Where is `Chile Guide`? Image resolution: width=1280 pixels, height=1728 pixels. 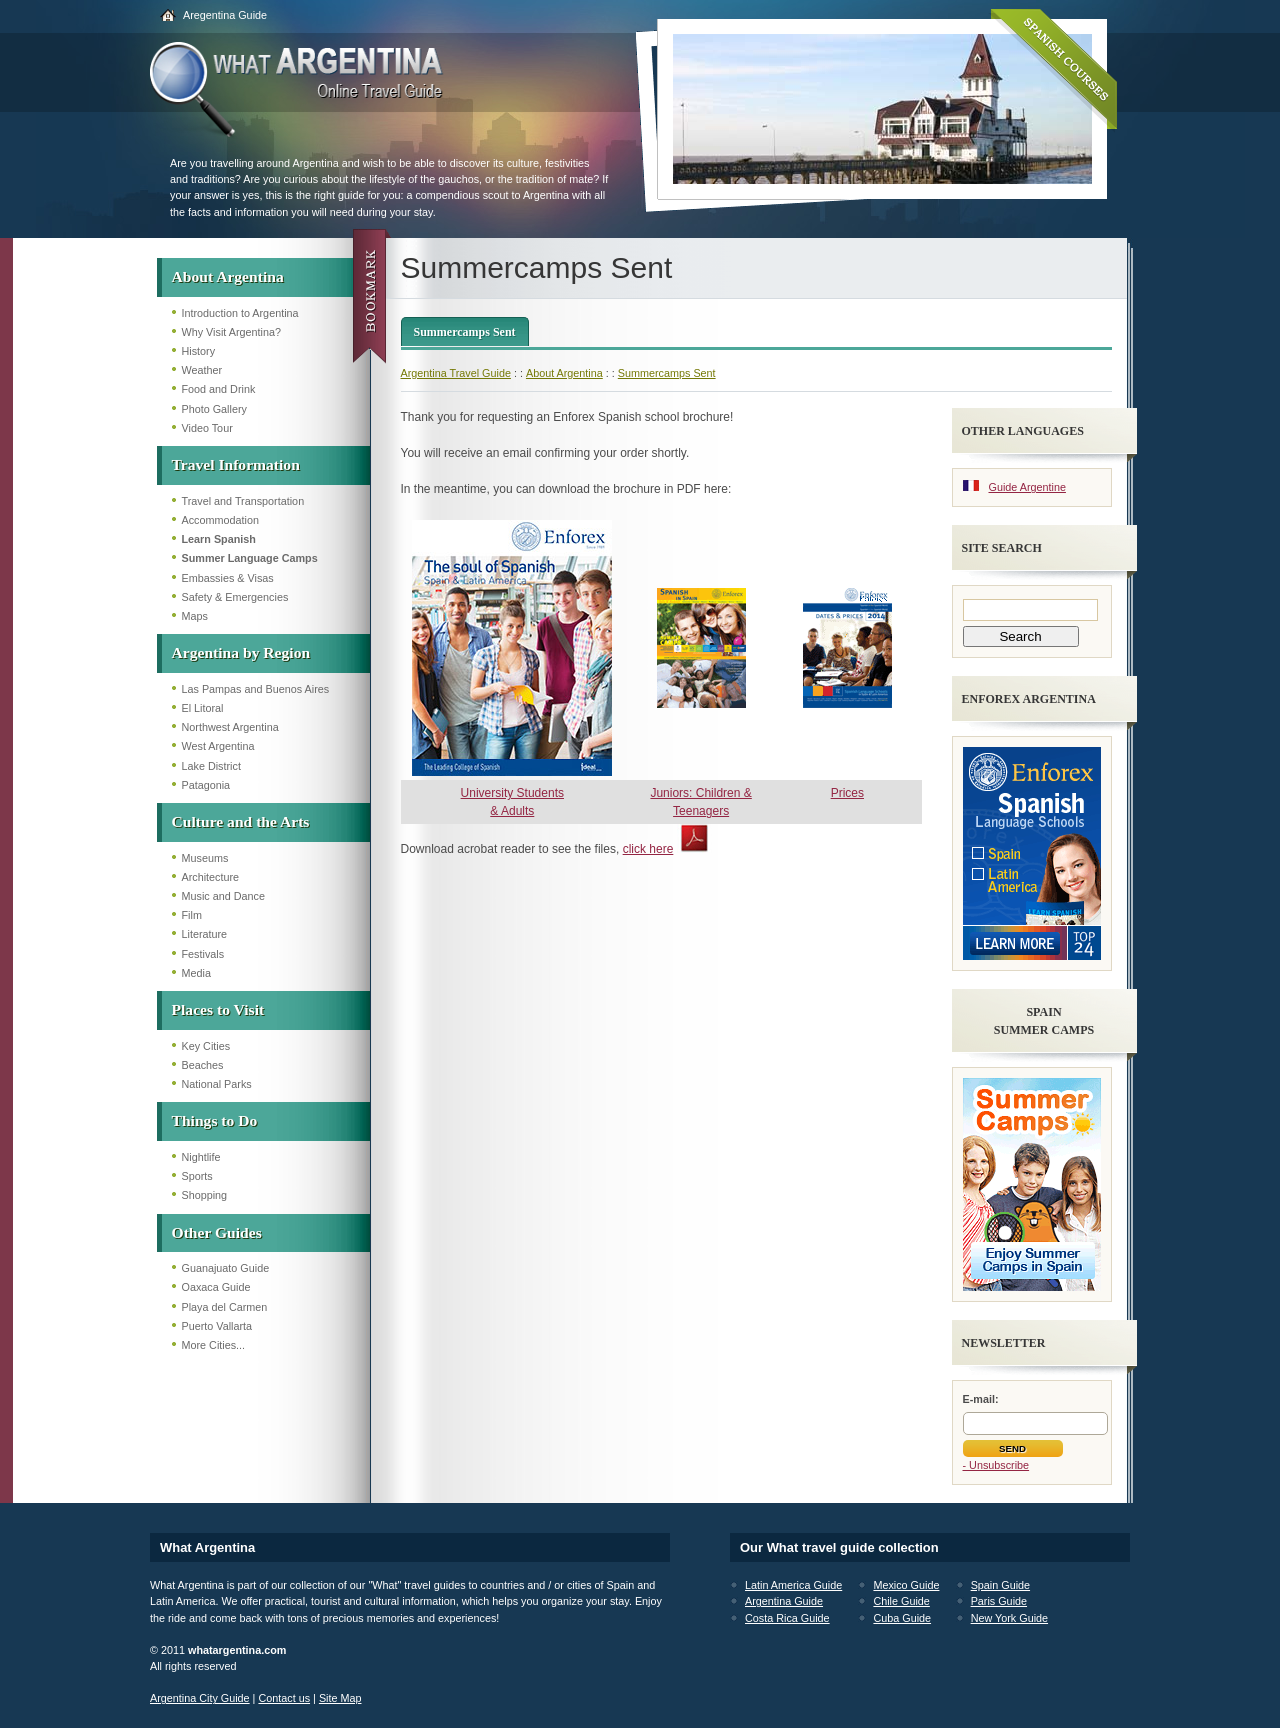 Chile Guide is located at coordinates (901, 1601).